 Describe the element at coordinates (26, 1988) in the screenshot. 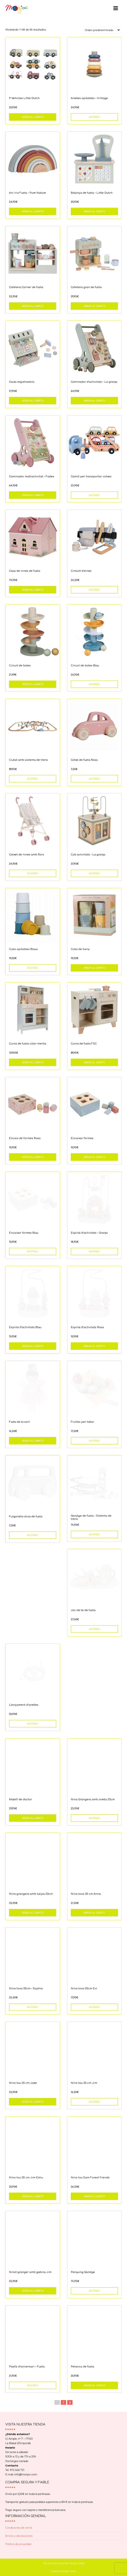

I see `Nina tova 35cm – Sophia` at that location.